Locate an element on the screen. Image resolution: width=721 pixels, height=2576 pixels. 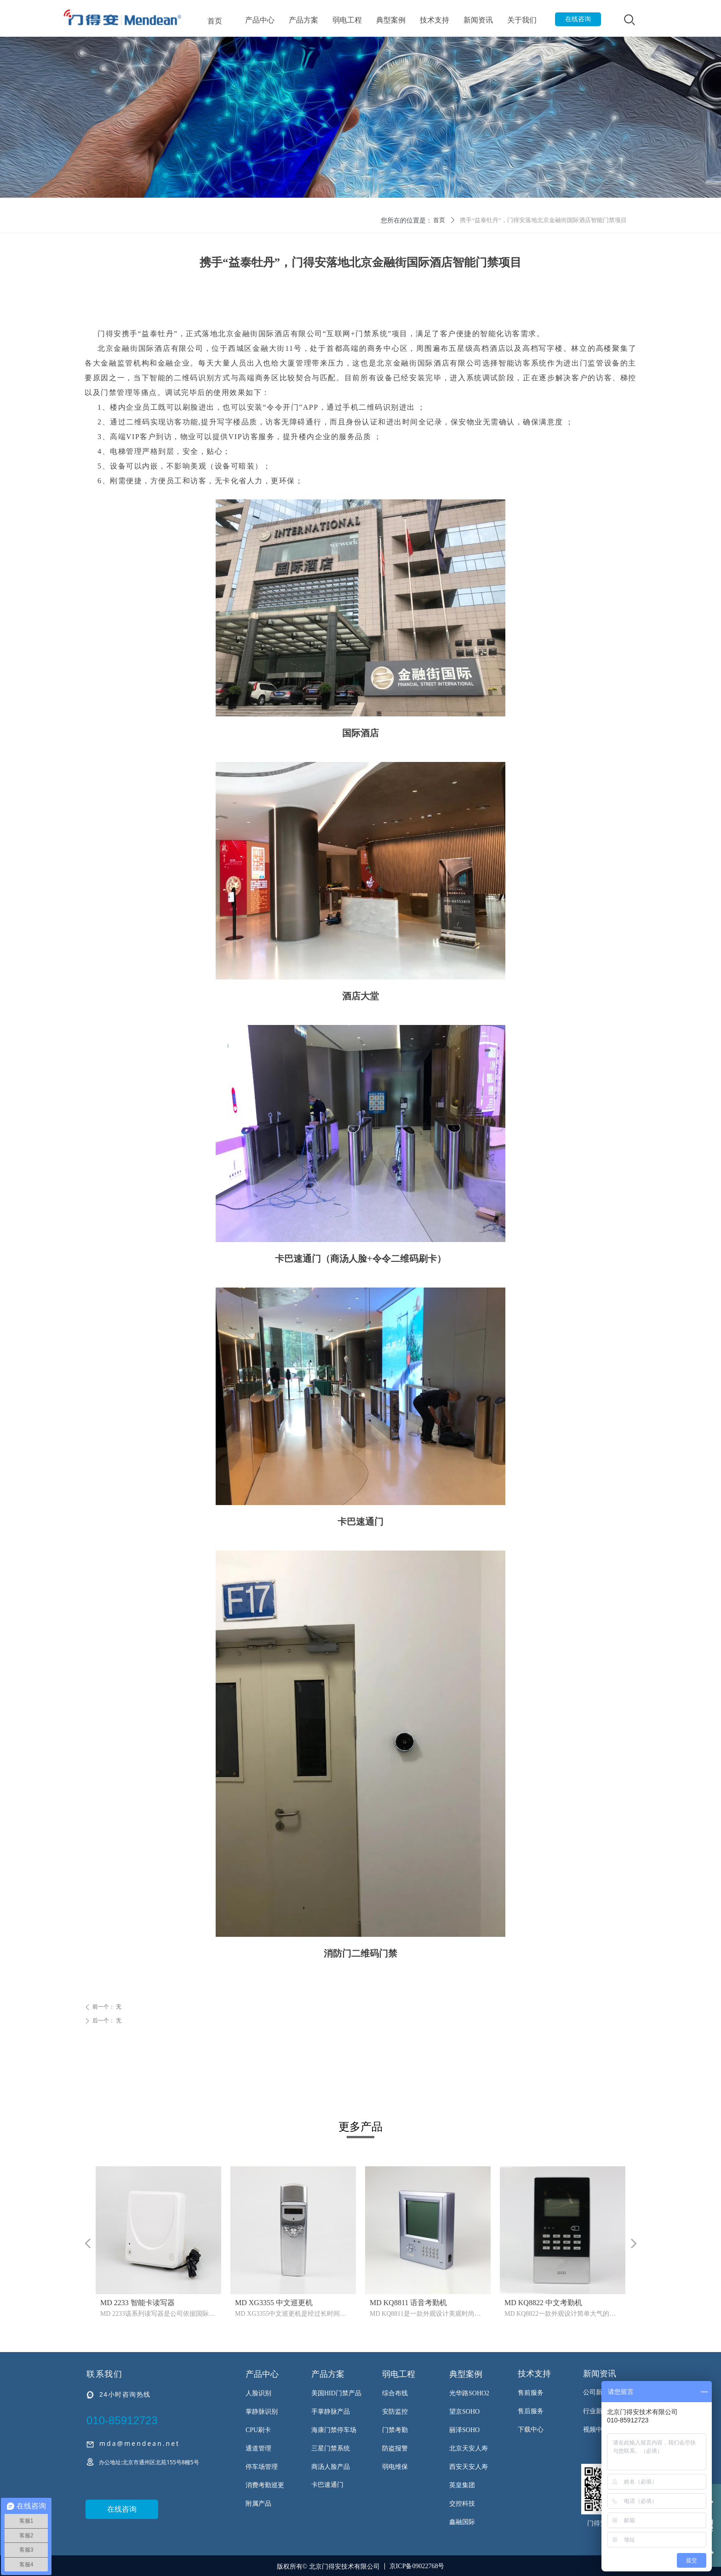
典型案例 is located at coordinates (391, 20).